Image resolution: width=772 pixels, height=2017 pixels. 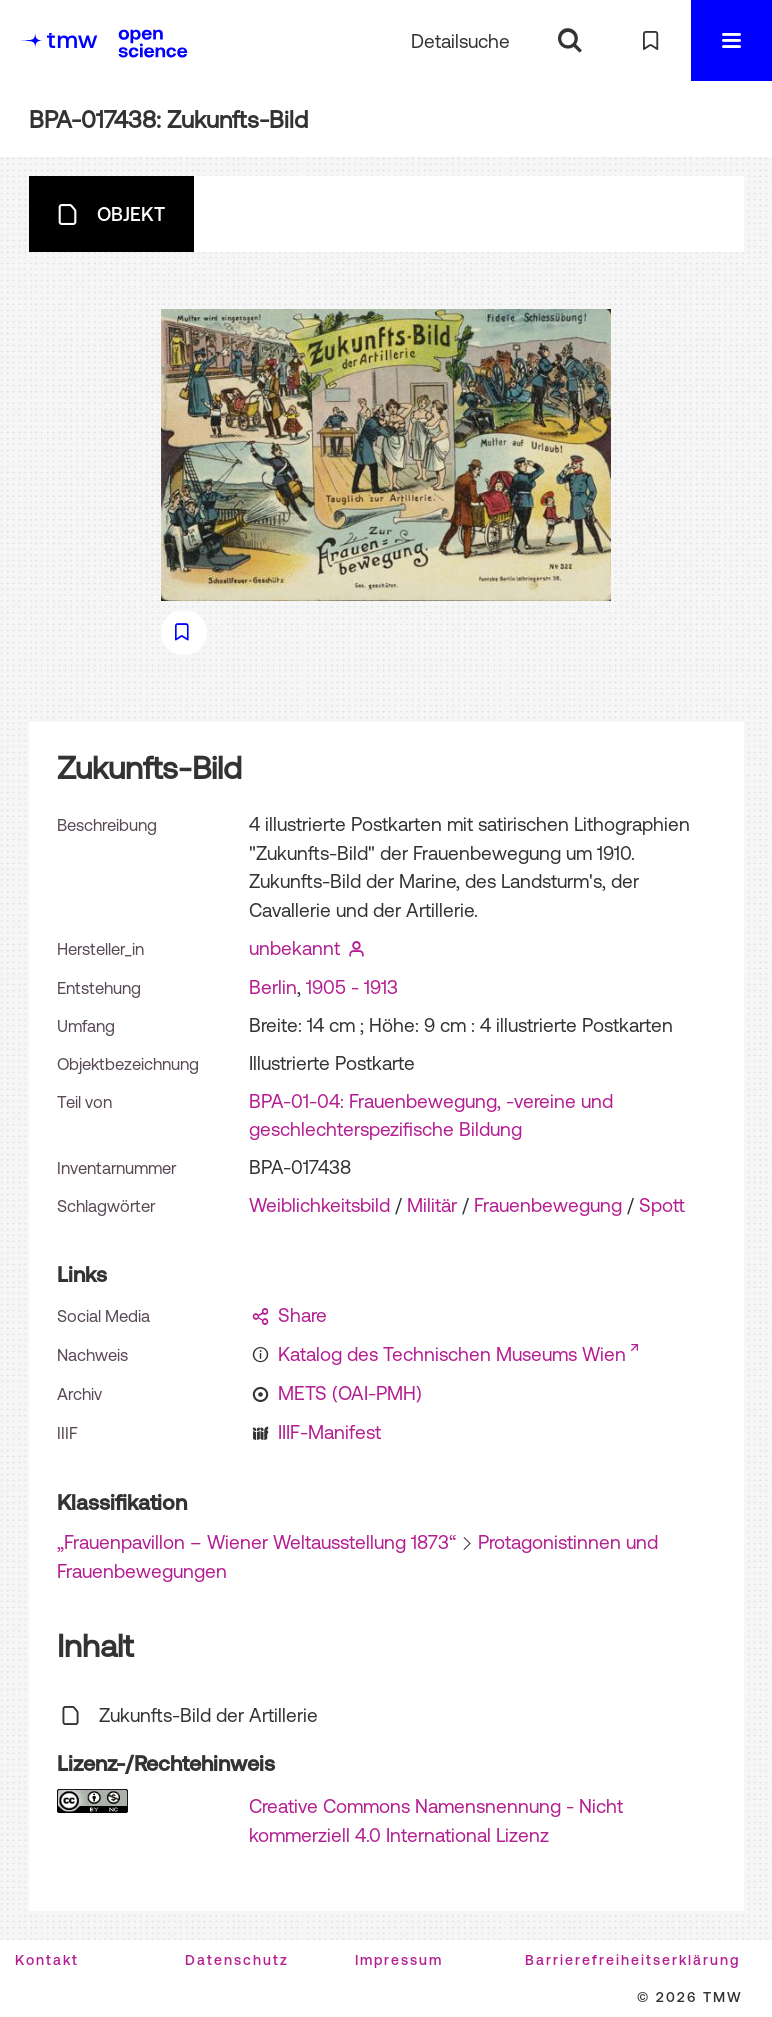 I want to click on 1905 - 1913, so click(x=352, y=987).